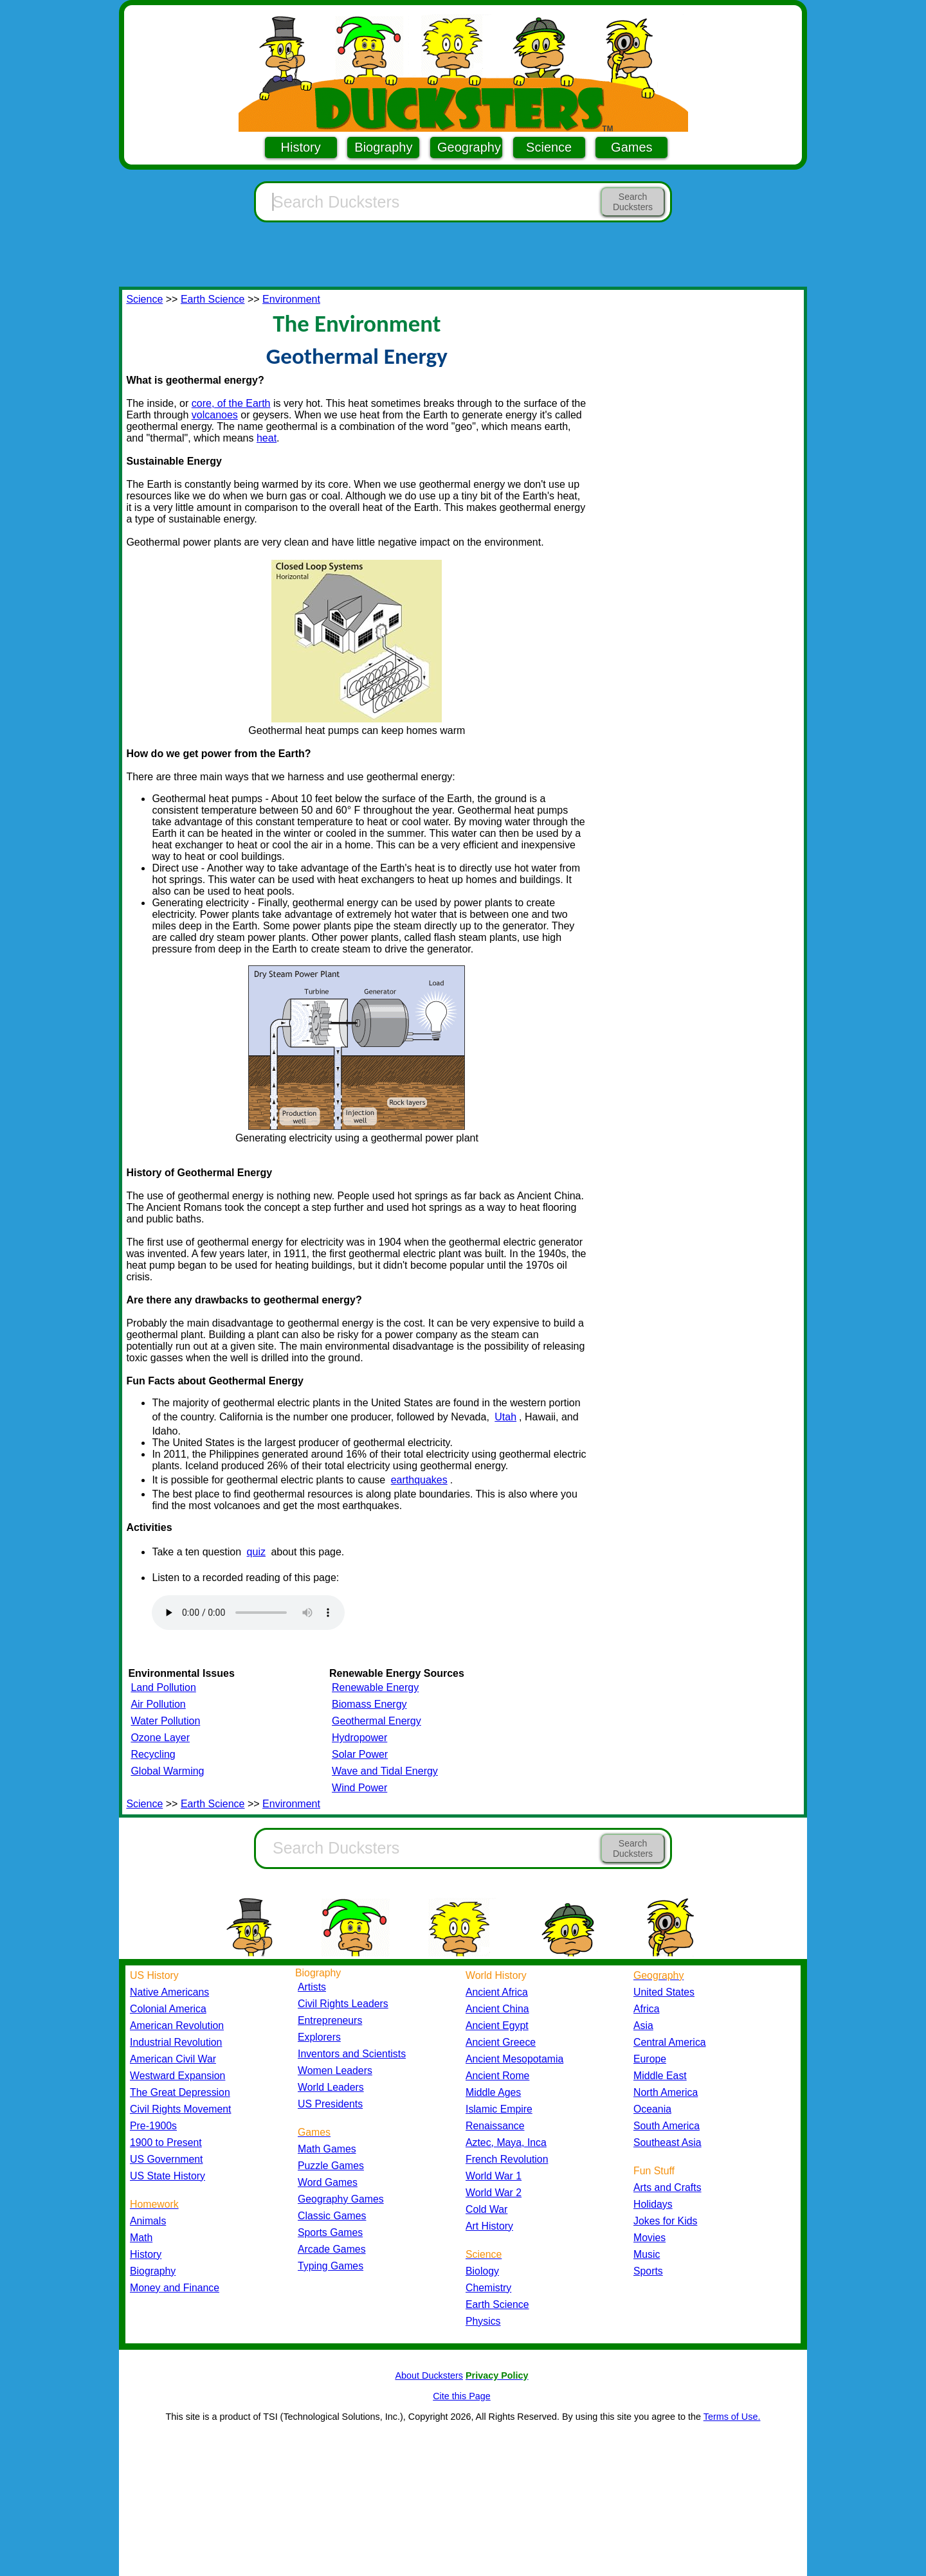  What do you see at coordinates (633, 202) in the screenshot?
I see `Search Ducksters` at bounding box center [633, 202].